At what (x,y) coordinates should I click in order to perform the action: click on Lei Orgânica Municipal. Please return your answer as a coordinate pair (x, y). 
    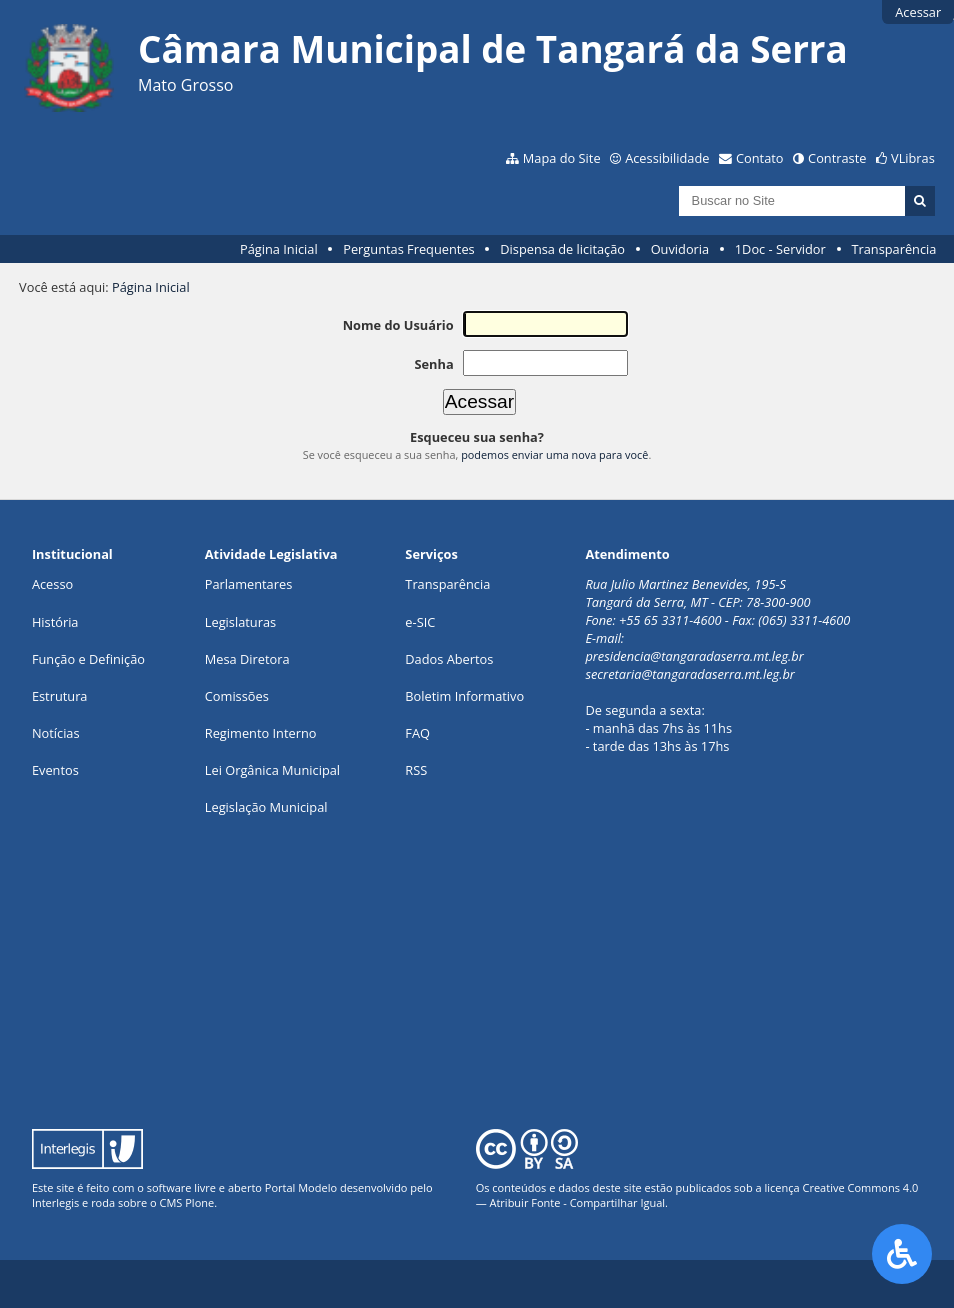
    Looking at the image, I should click on (272, 770).